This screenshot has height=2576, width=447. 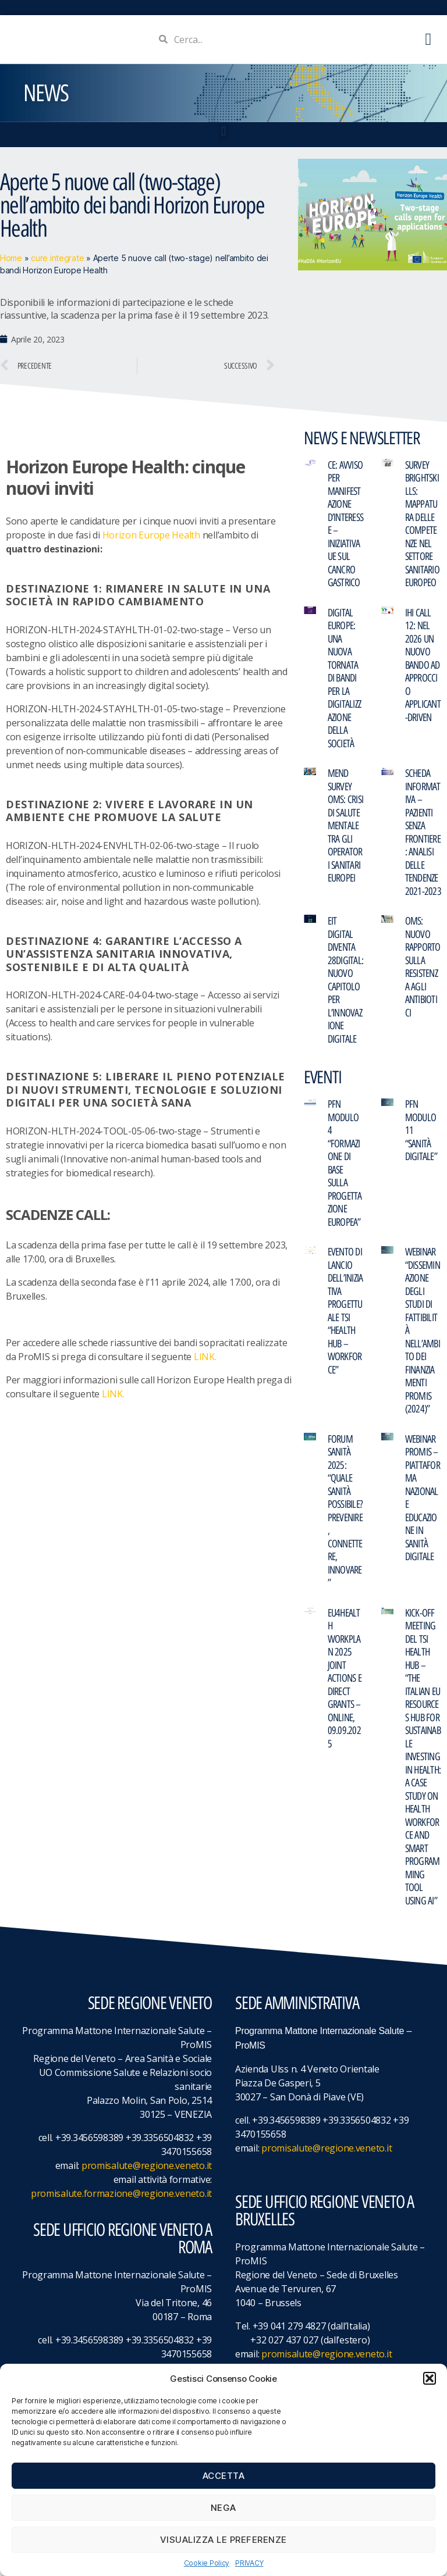 What do you see at coordinates (121, 2198) in the screenshot?
I see `promisalute.formazione@regione.veneto.it` at bounding box center [121, 2198].